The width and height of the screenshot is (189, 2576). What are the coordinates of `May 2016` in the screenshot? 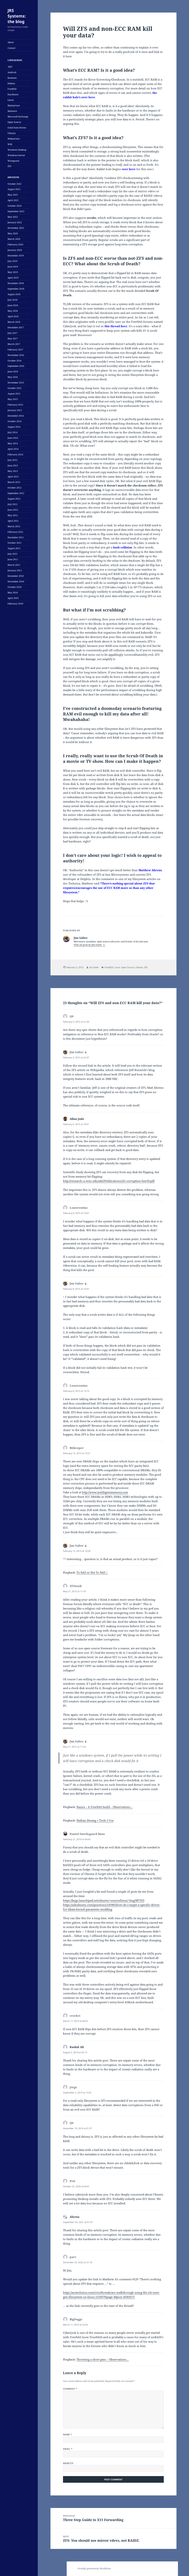 It's located at (13, 377).